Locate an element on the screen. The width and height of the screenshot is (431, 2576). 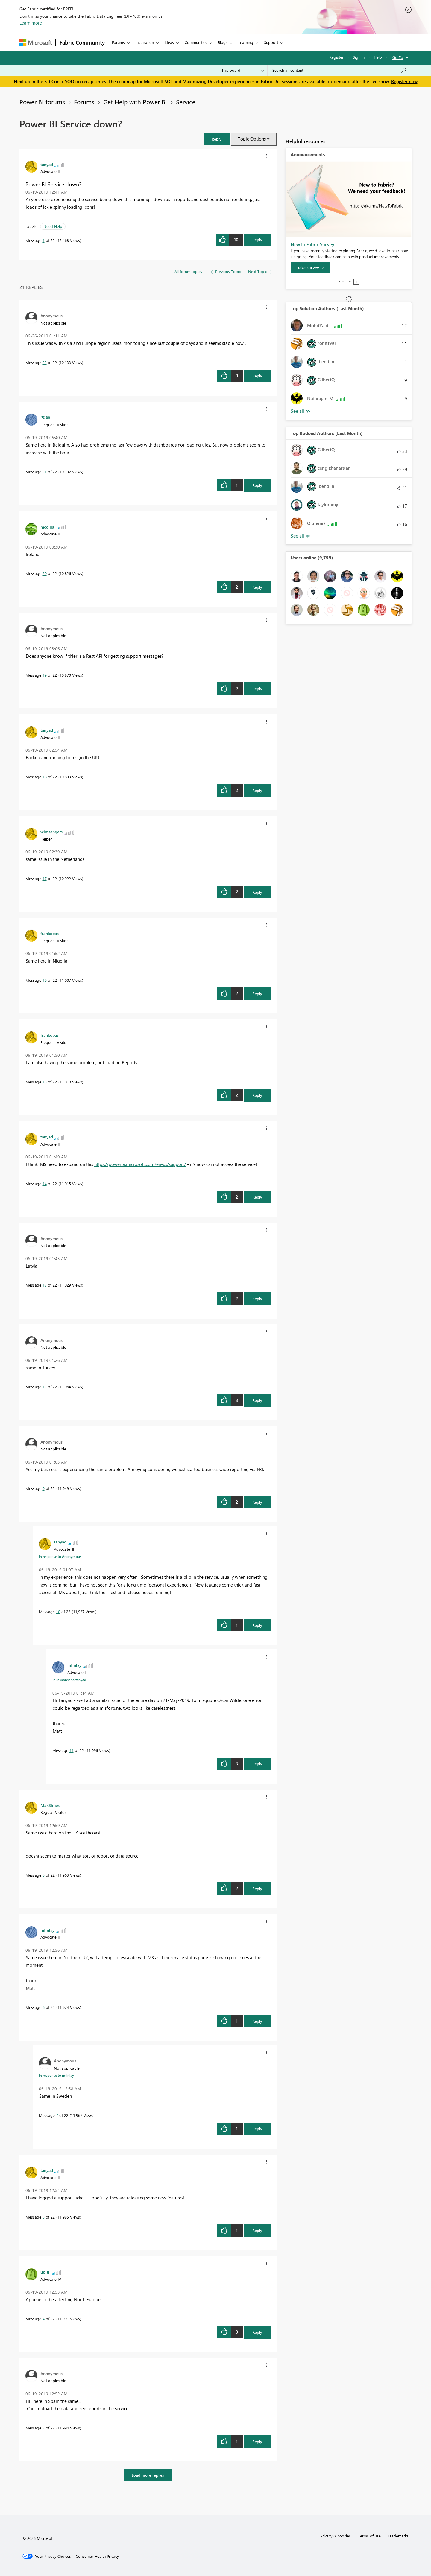
[button] is located at coordinates (217, 139).